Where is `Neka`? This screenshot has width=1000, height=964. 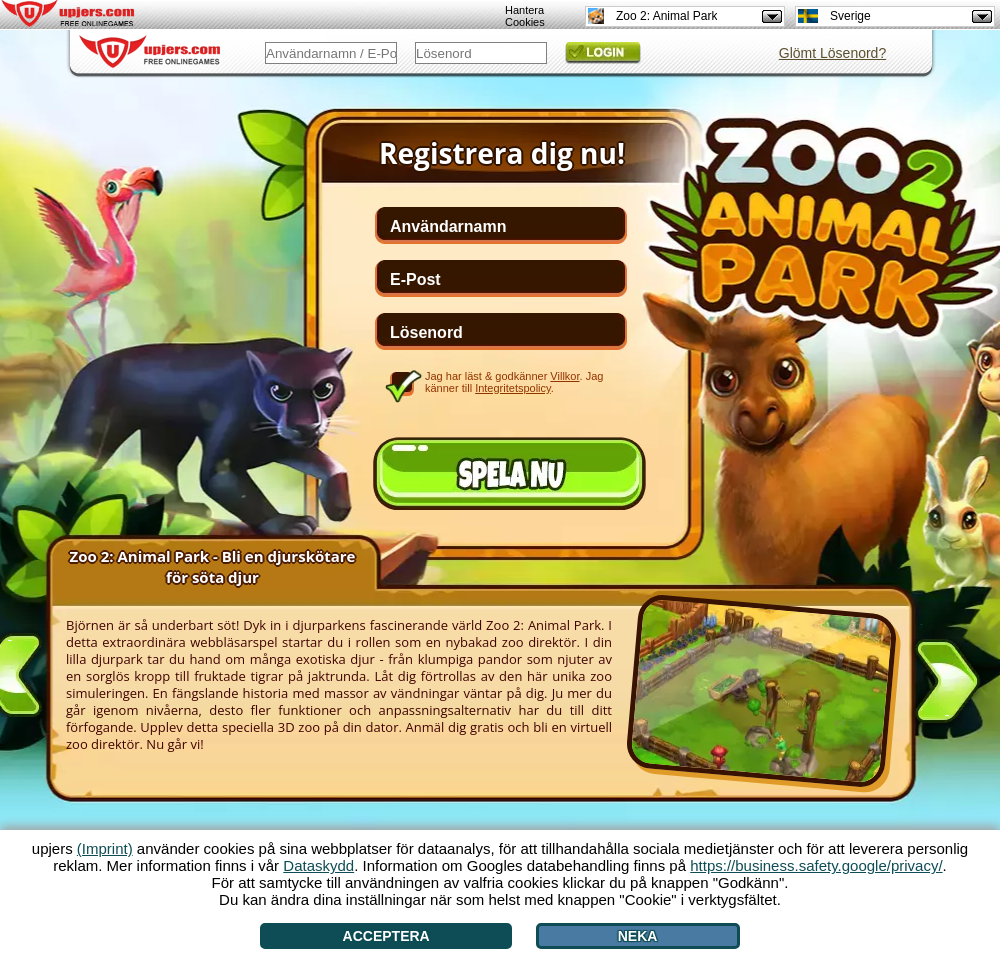
Neka is located at coordinates (638, 936).